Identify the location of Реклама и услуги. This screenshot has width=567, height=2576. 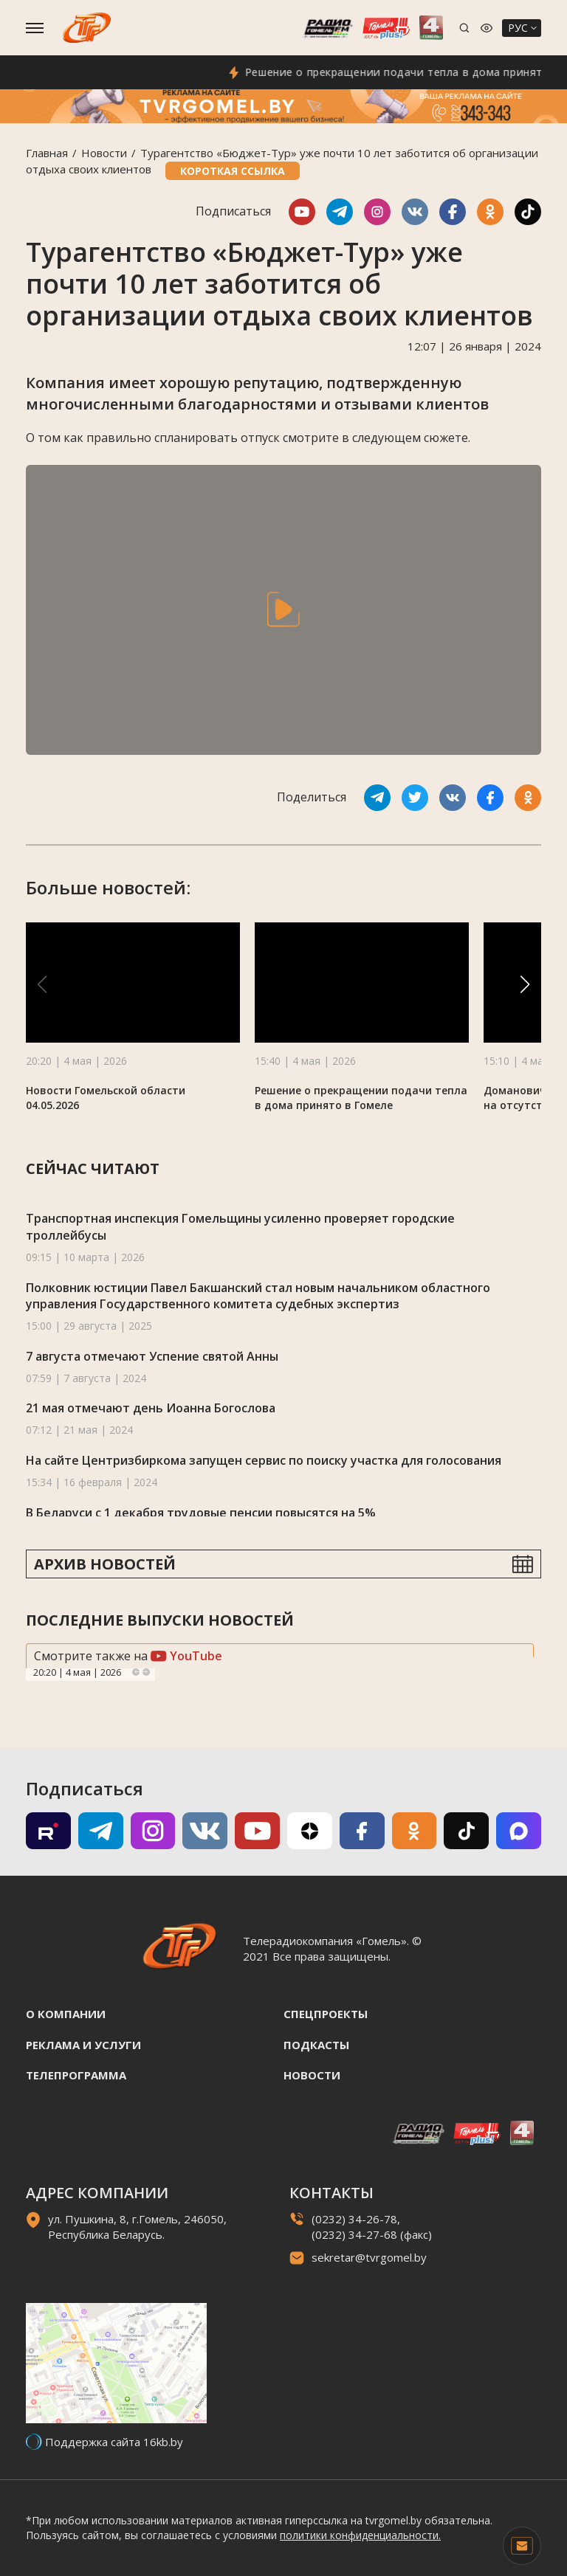
(83, 2044).